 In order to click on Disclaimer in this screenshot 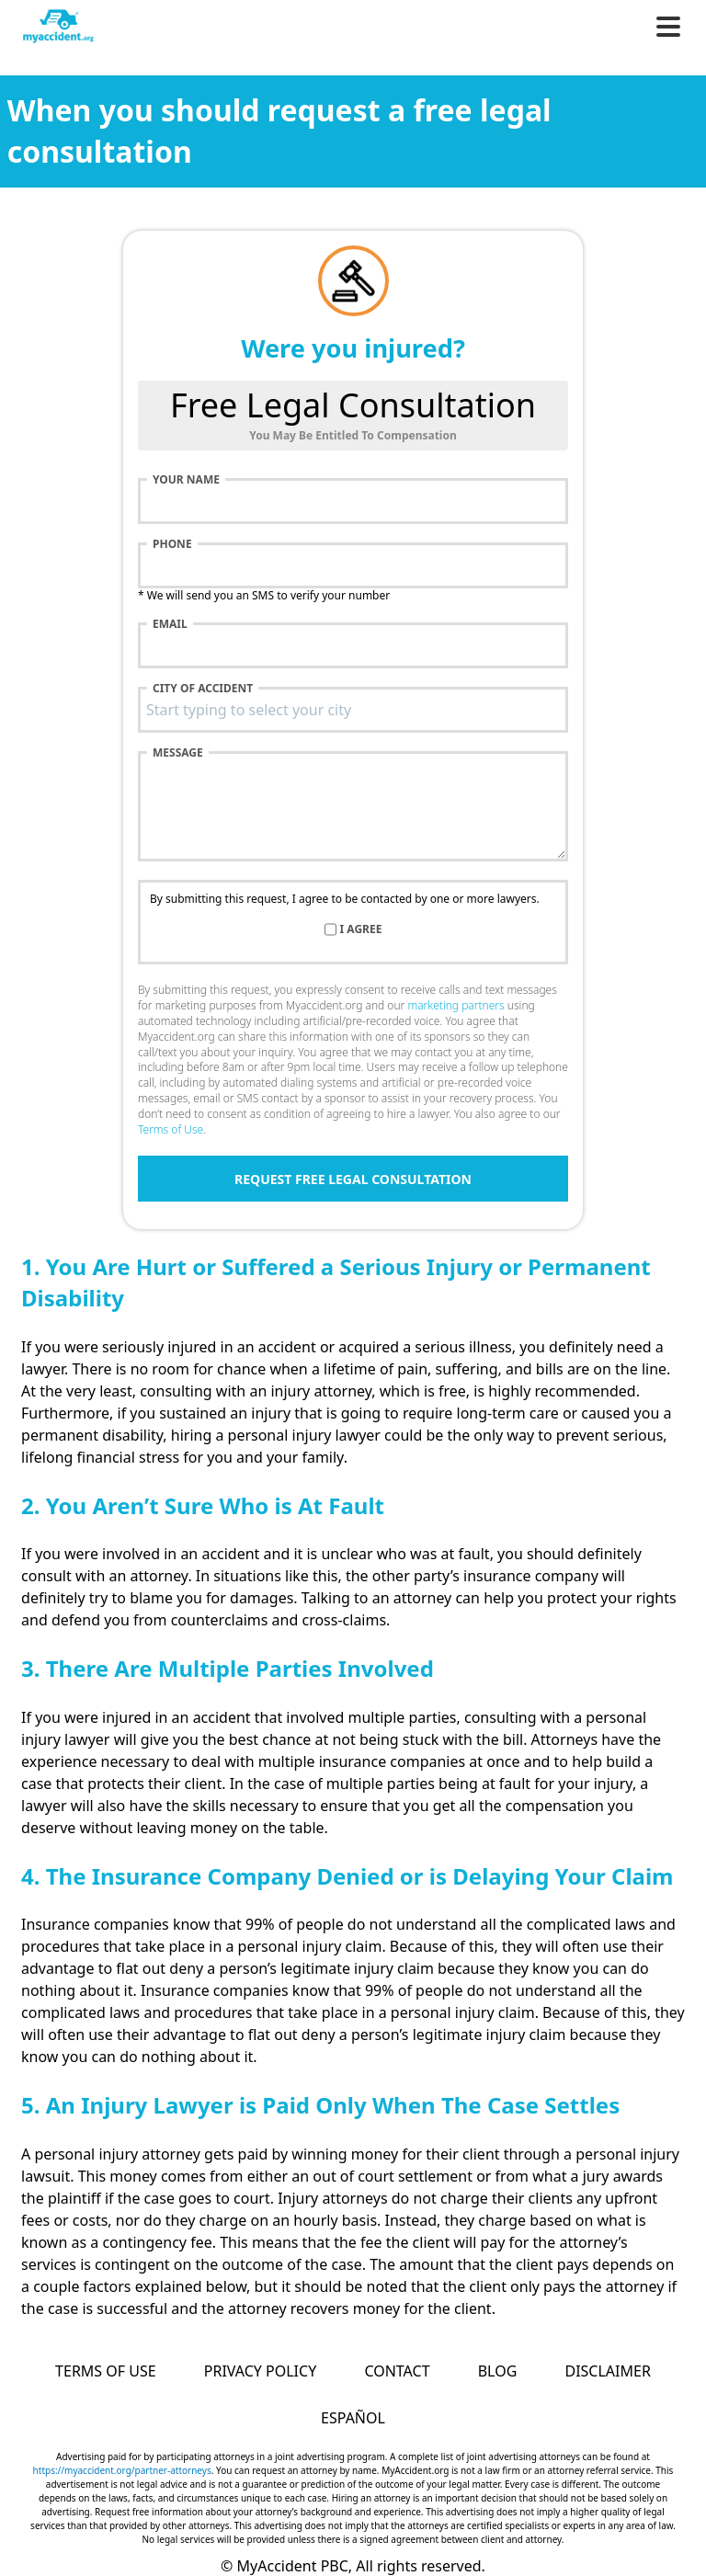, I will do `click(607, 2371)`.